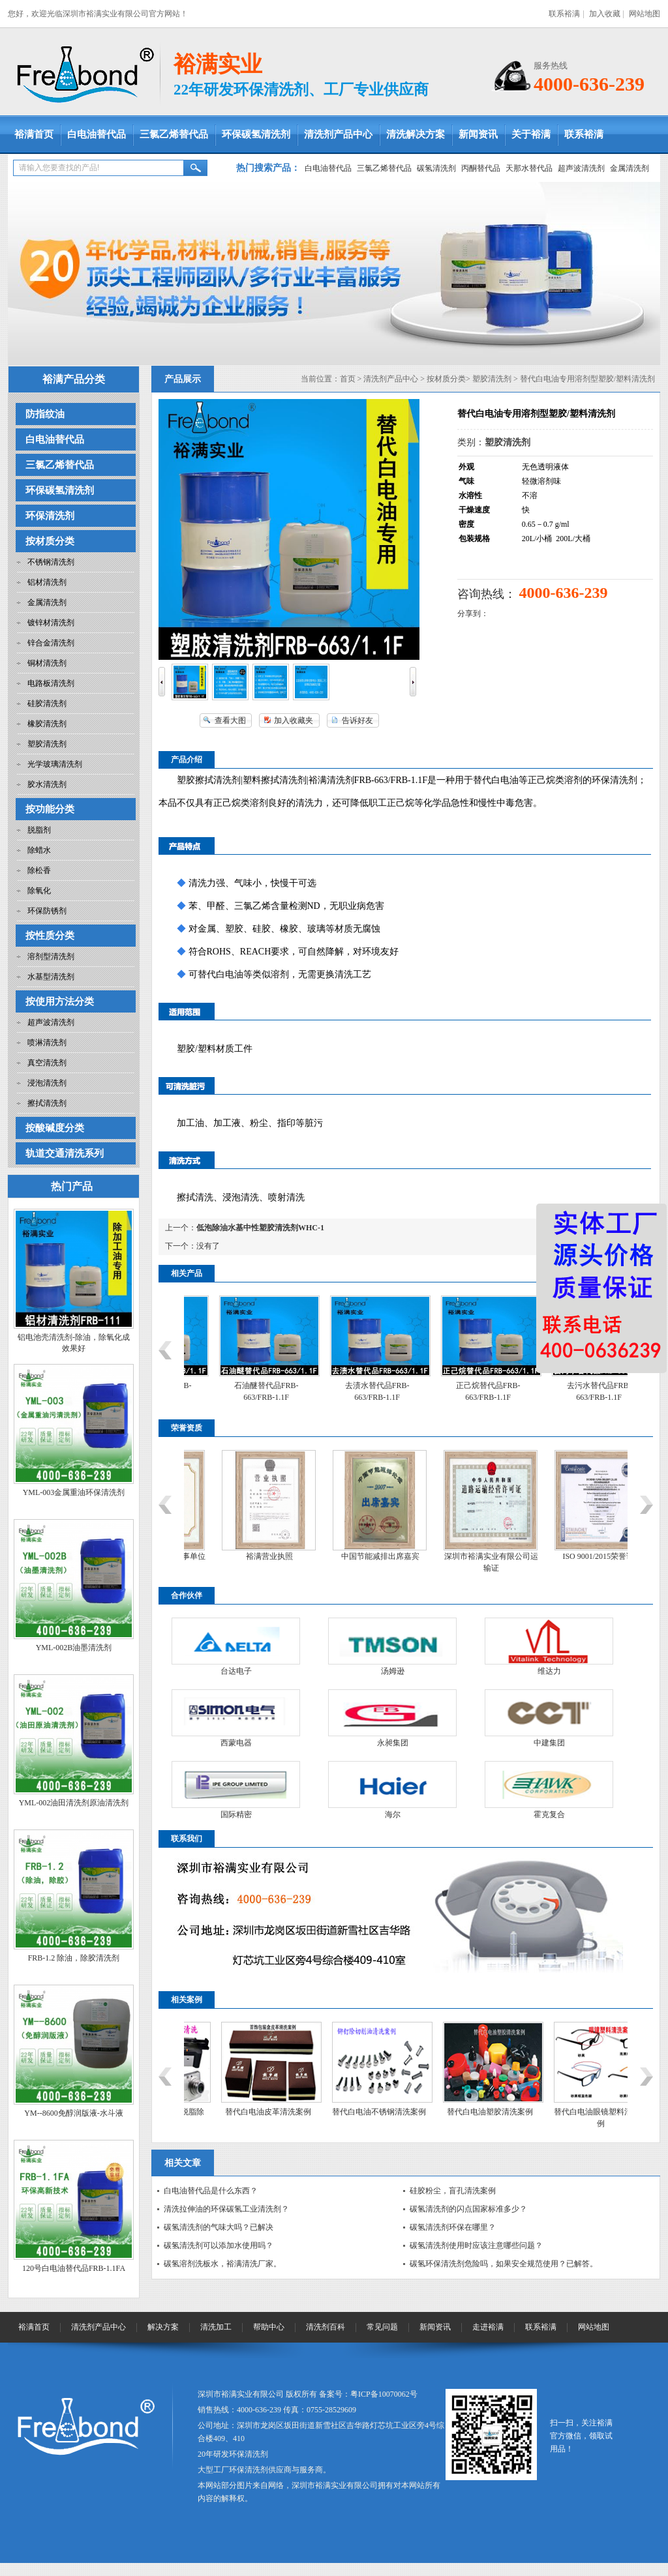 The image size is (668, 2576). Describe the element at coordinates (163, 2327) in the screenshot. I see `解决方案` at that location.